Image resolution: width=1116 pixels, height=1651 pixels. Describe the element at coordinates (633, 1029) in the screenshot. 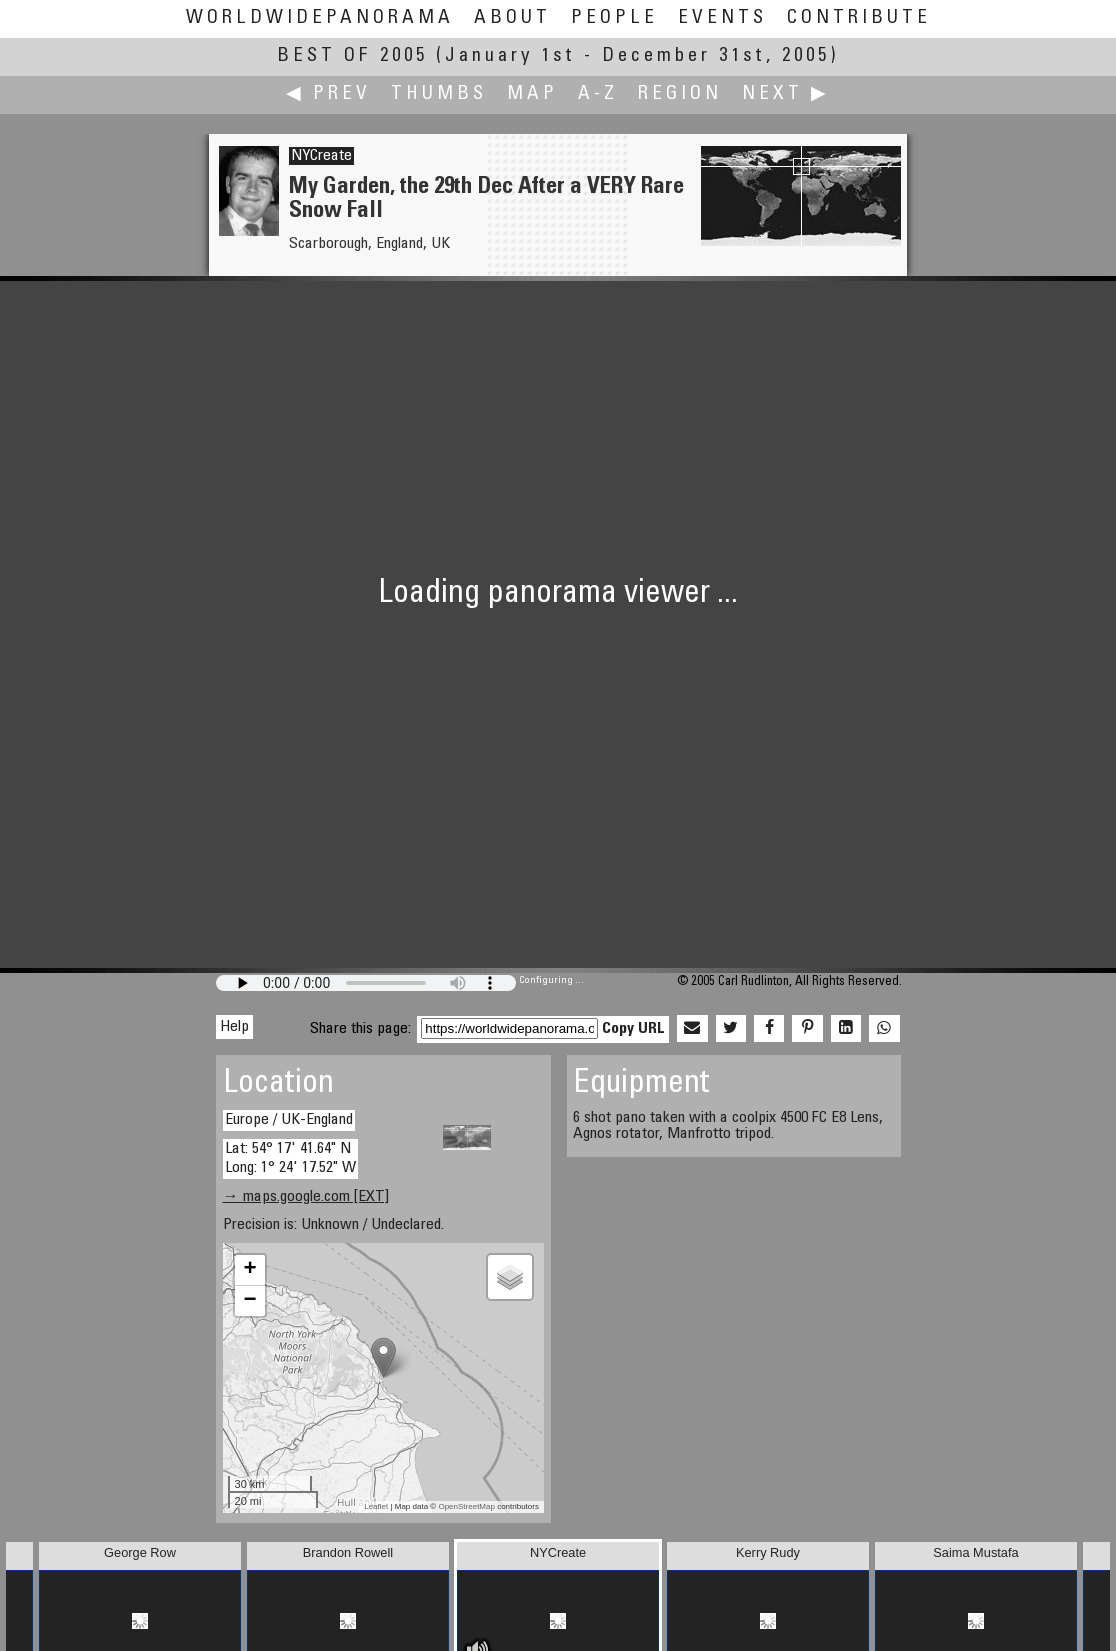

I see `Copy URL` at that location.